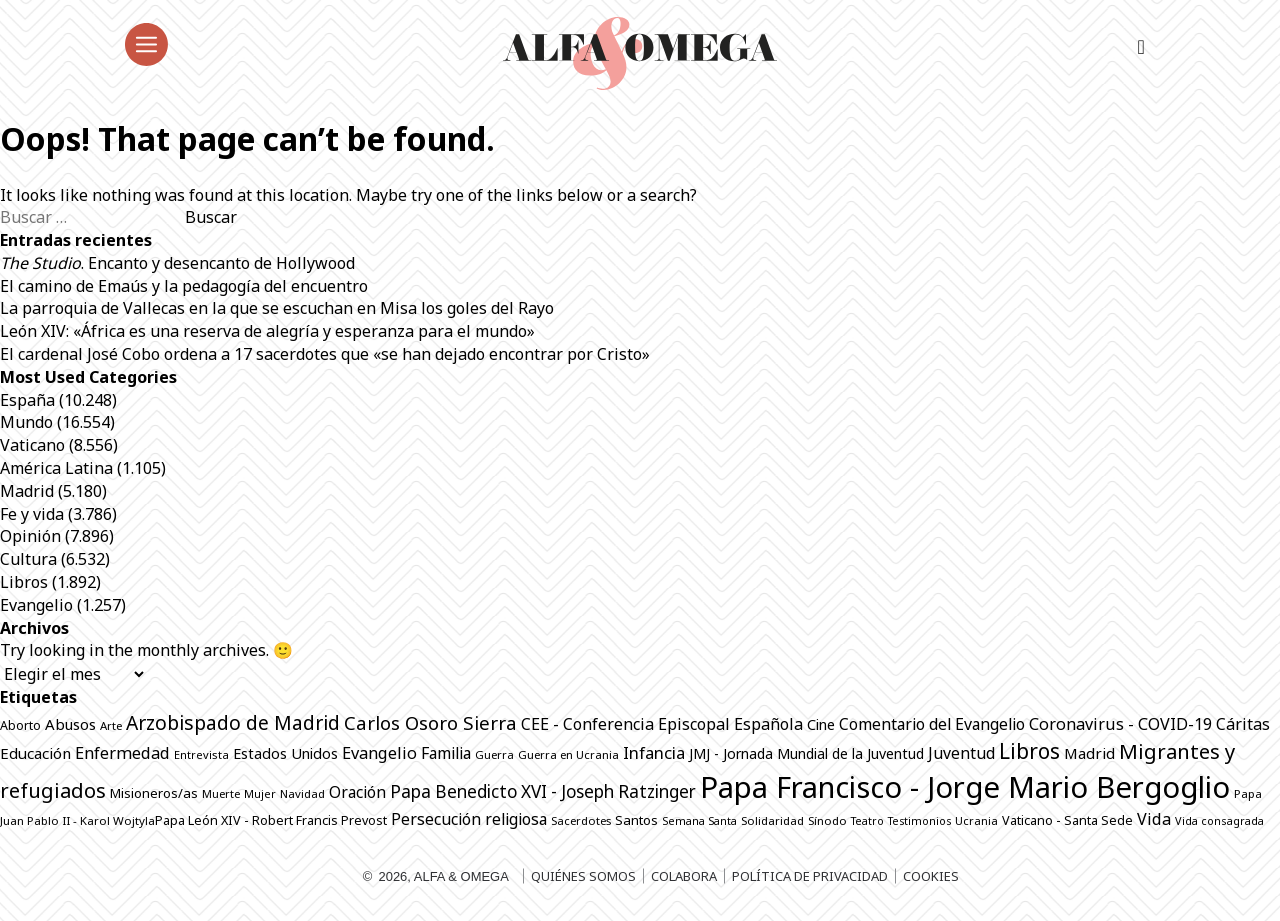  Describe the element at coordinates (177, 263) in the screenshot. I see `. Encanto y desencanto de Hollywood` at that location.